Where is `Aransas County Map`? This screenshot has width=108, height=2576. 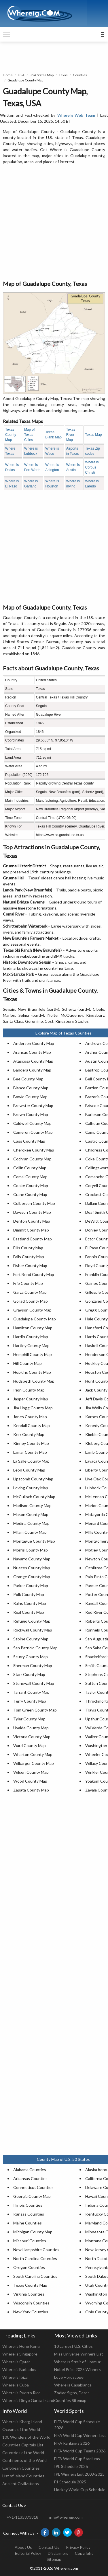 Aransas County Map is located at coordinates (32, 1052).